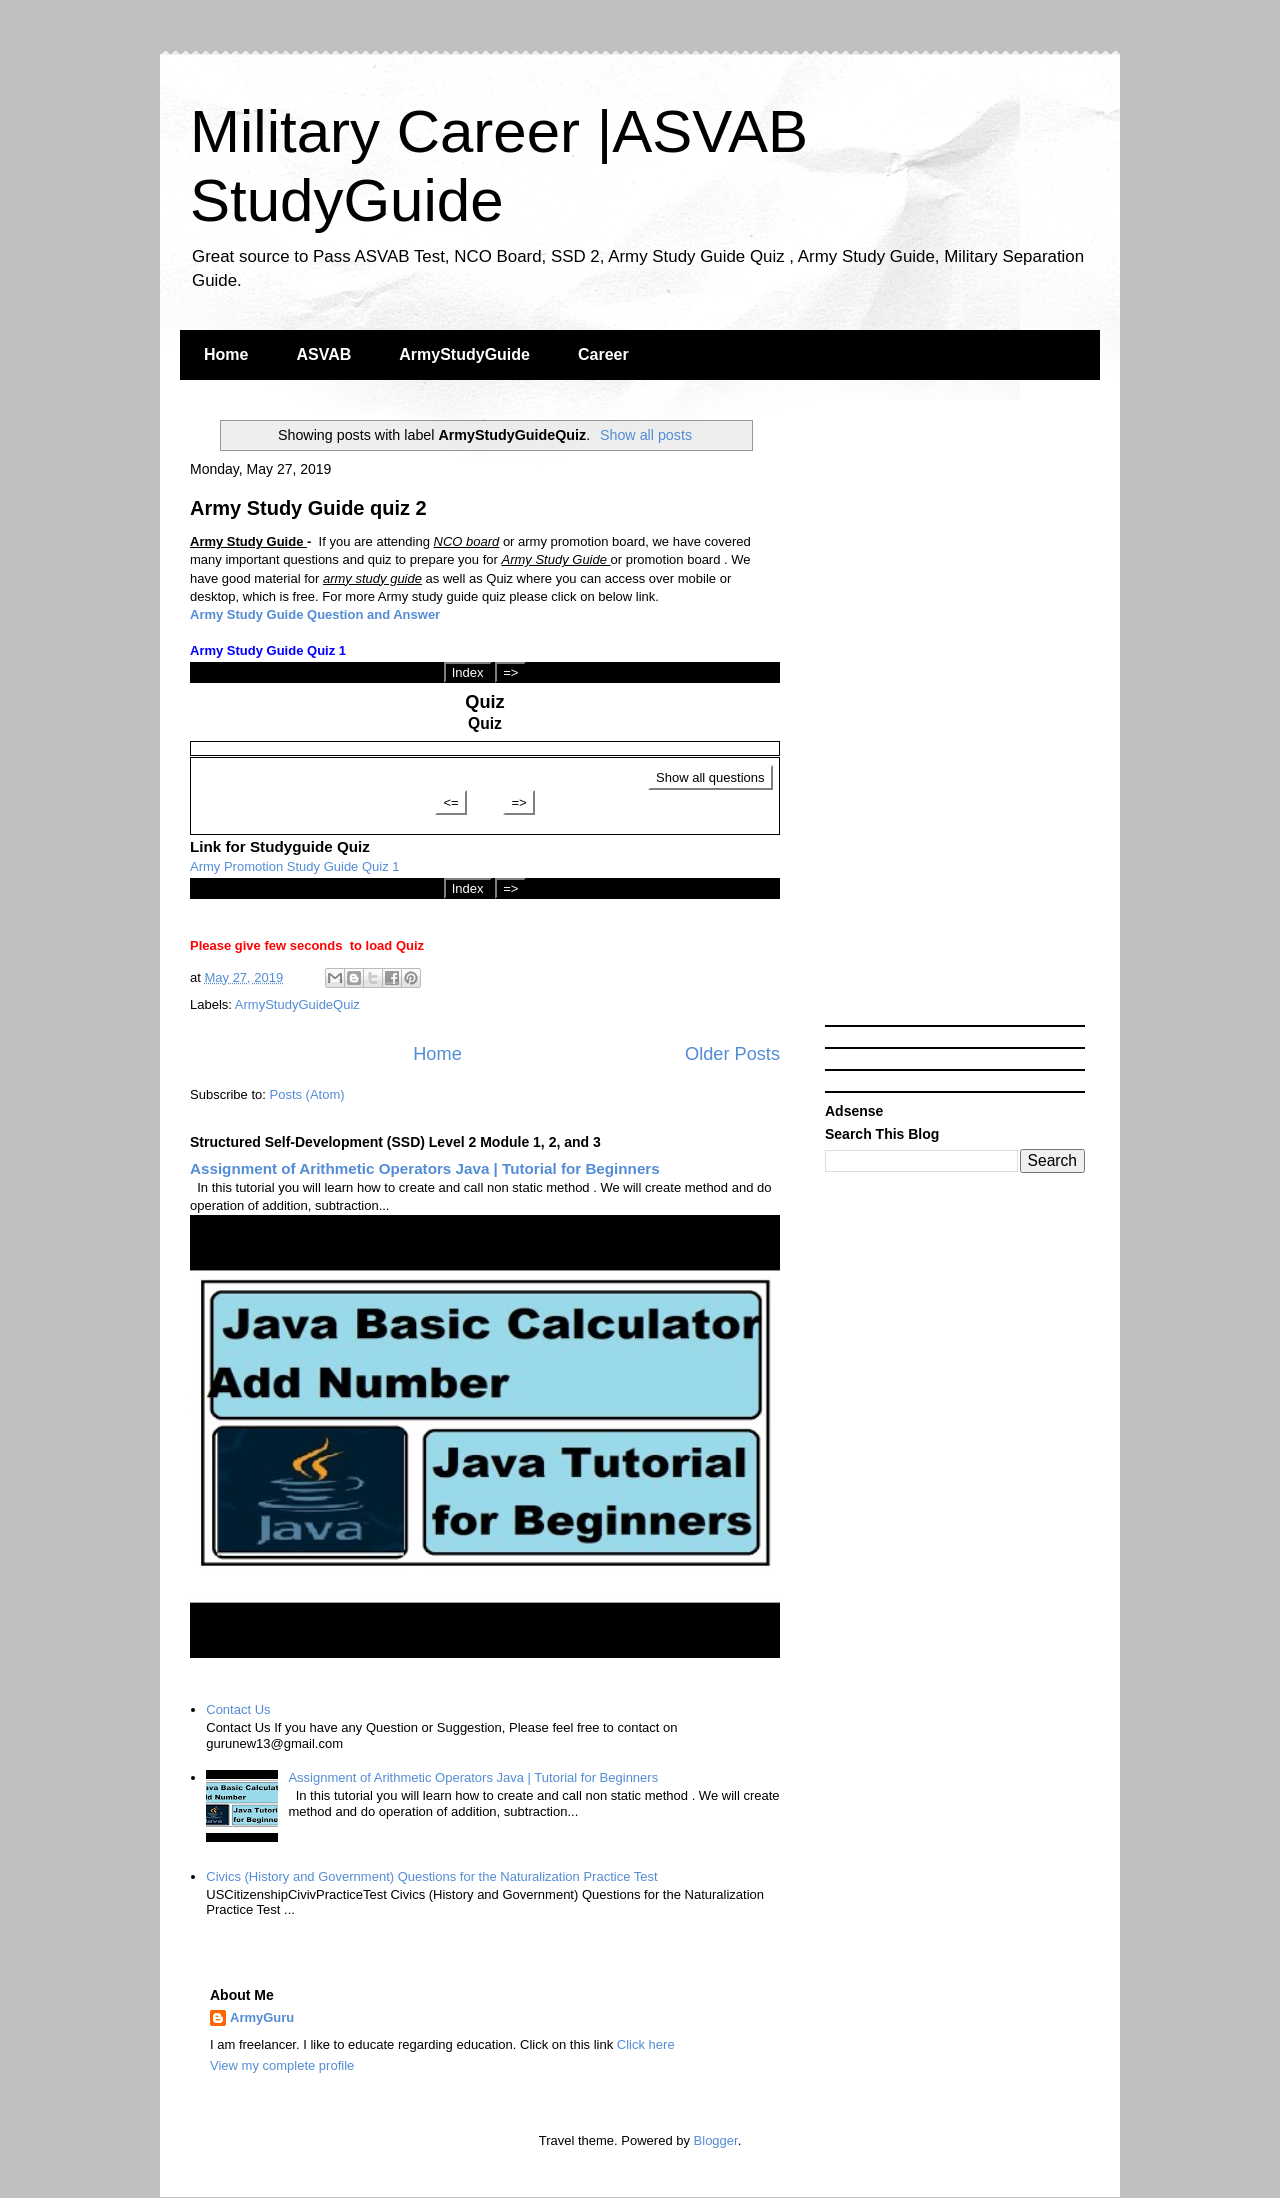 The height and width of the screenshot is (2198, 1280). Describe the element at coordinates (282, 2065) in the screenshot. I see `View my complete profile` at that location.